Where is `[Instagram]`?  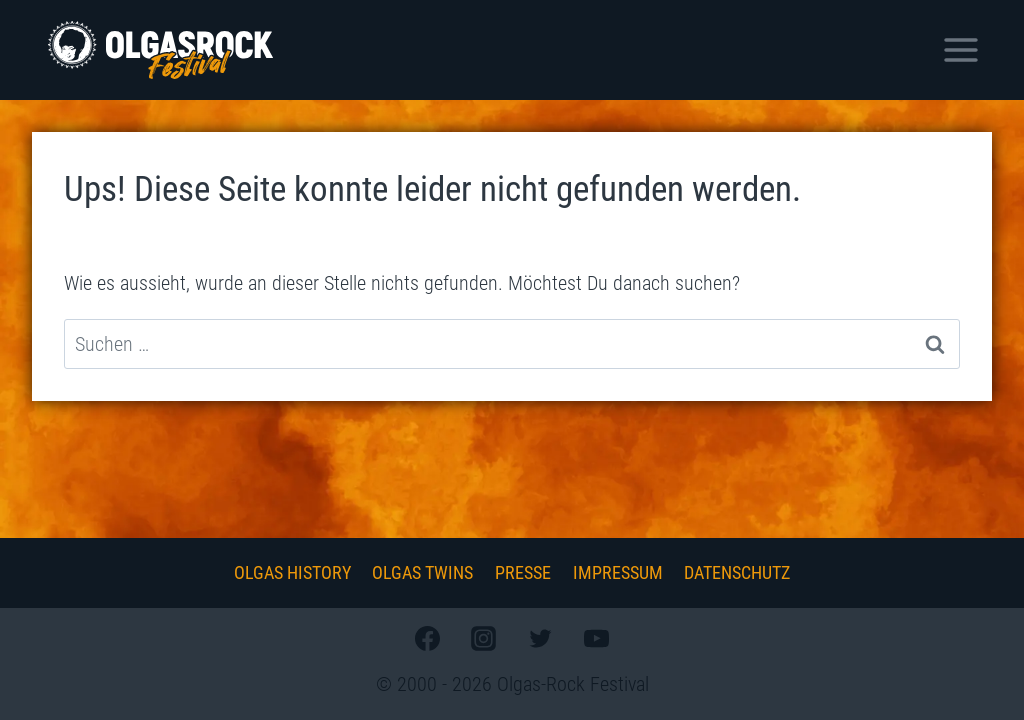
[Instagram] is located at coordinates (484, 638).